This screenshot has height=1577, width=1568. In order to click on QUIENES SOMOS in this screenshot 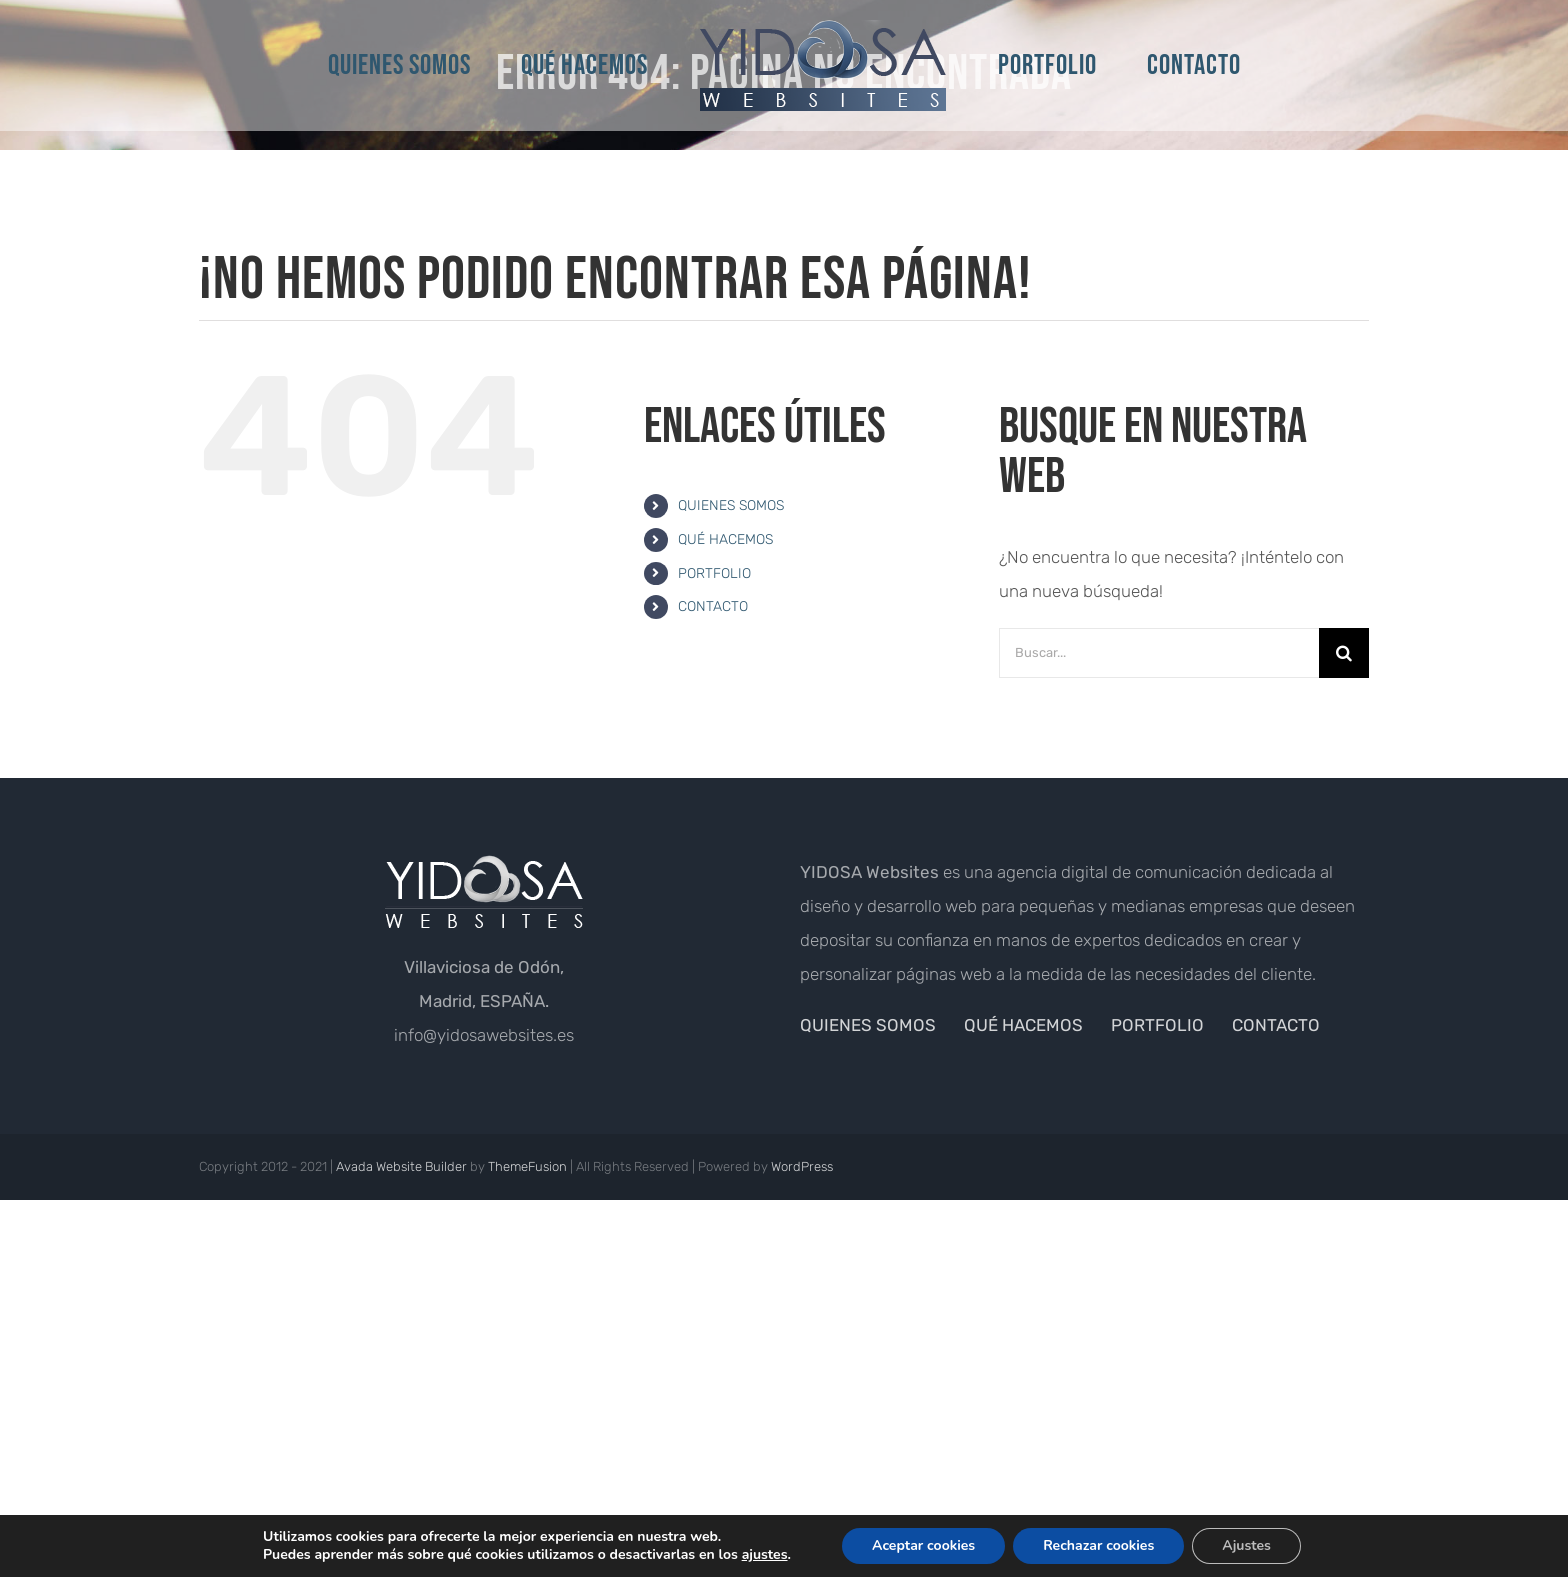, I will do `click(731, 505)`.